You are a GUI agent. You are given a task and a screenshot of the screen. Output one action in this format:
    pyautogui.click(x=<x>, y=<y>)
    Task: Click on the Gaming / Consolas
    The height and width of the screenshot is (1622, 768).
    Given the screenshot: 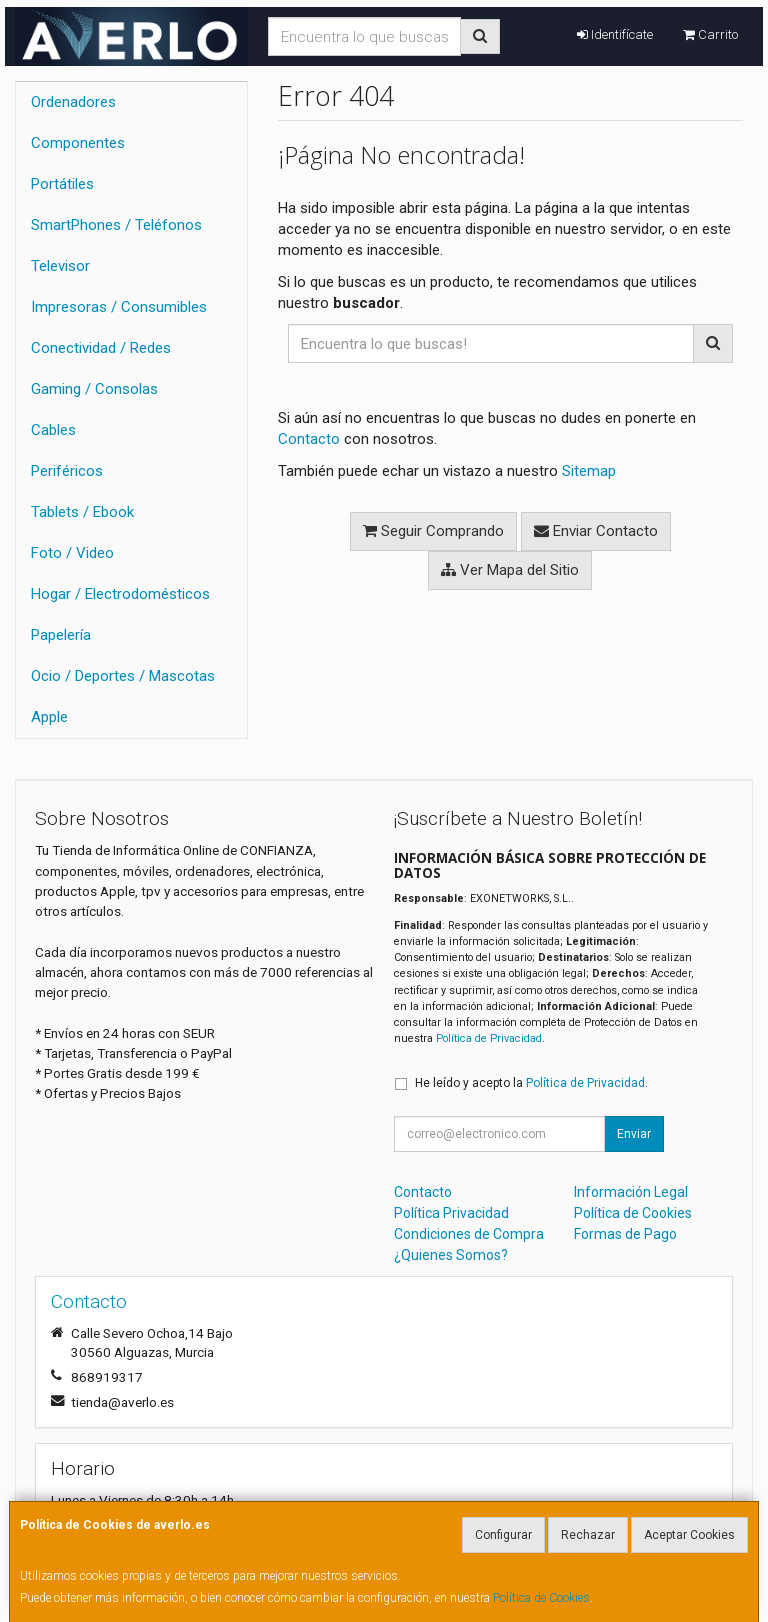 What is the action you would take?
    pyautogui.click(x=94, y=389)
    